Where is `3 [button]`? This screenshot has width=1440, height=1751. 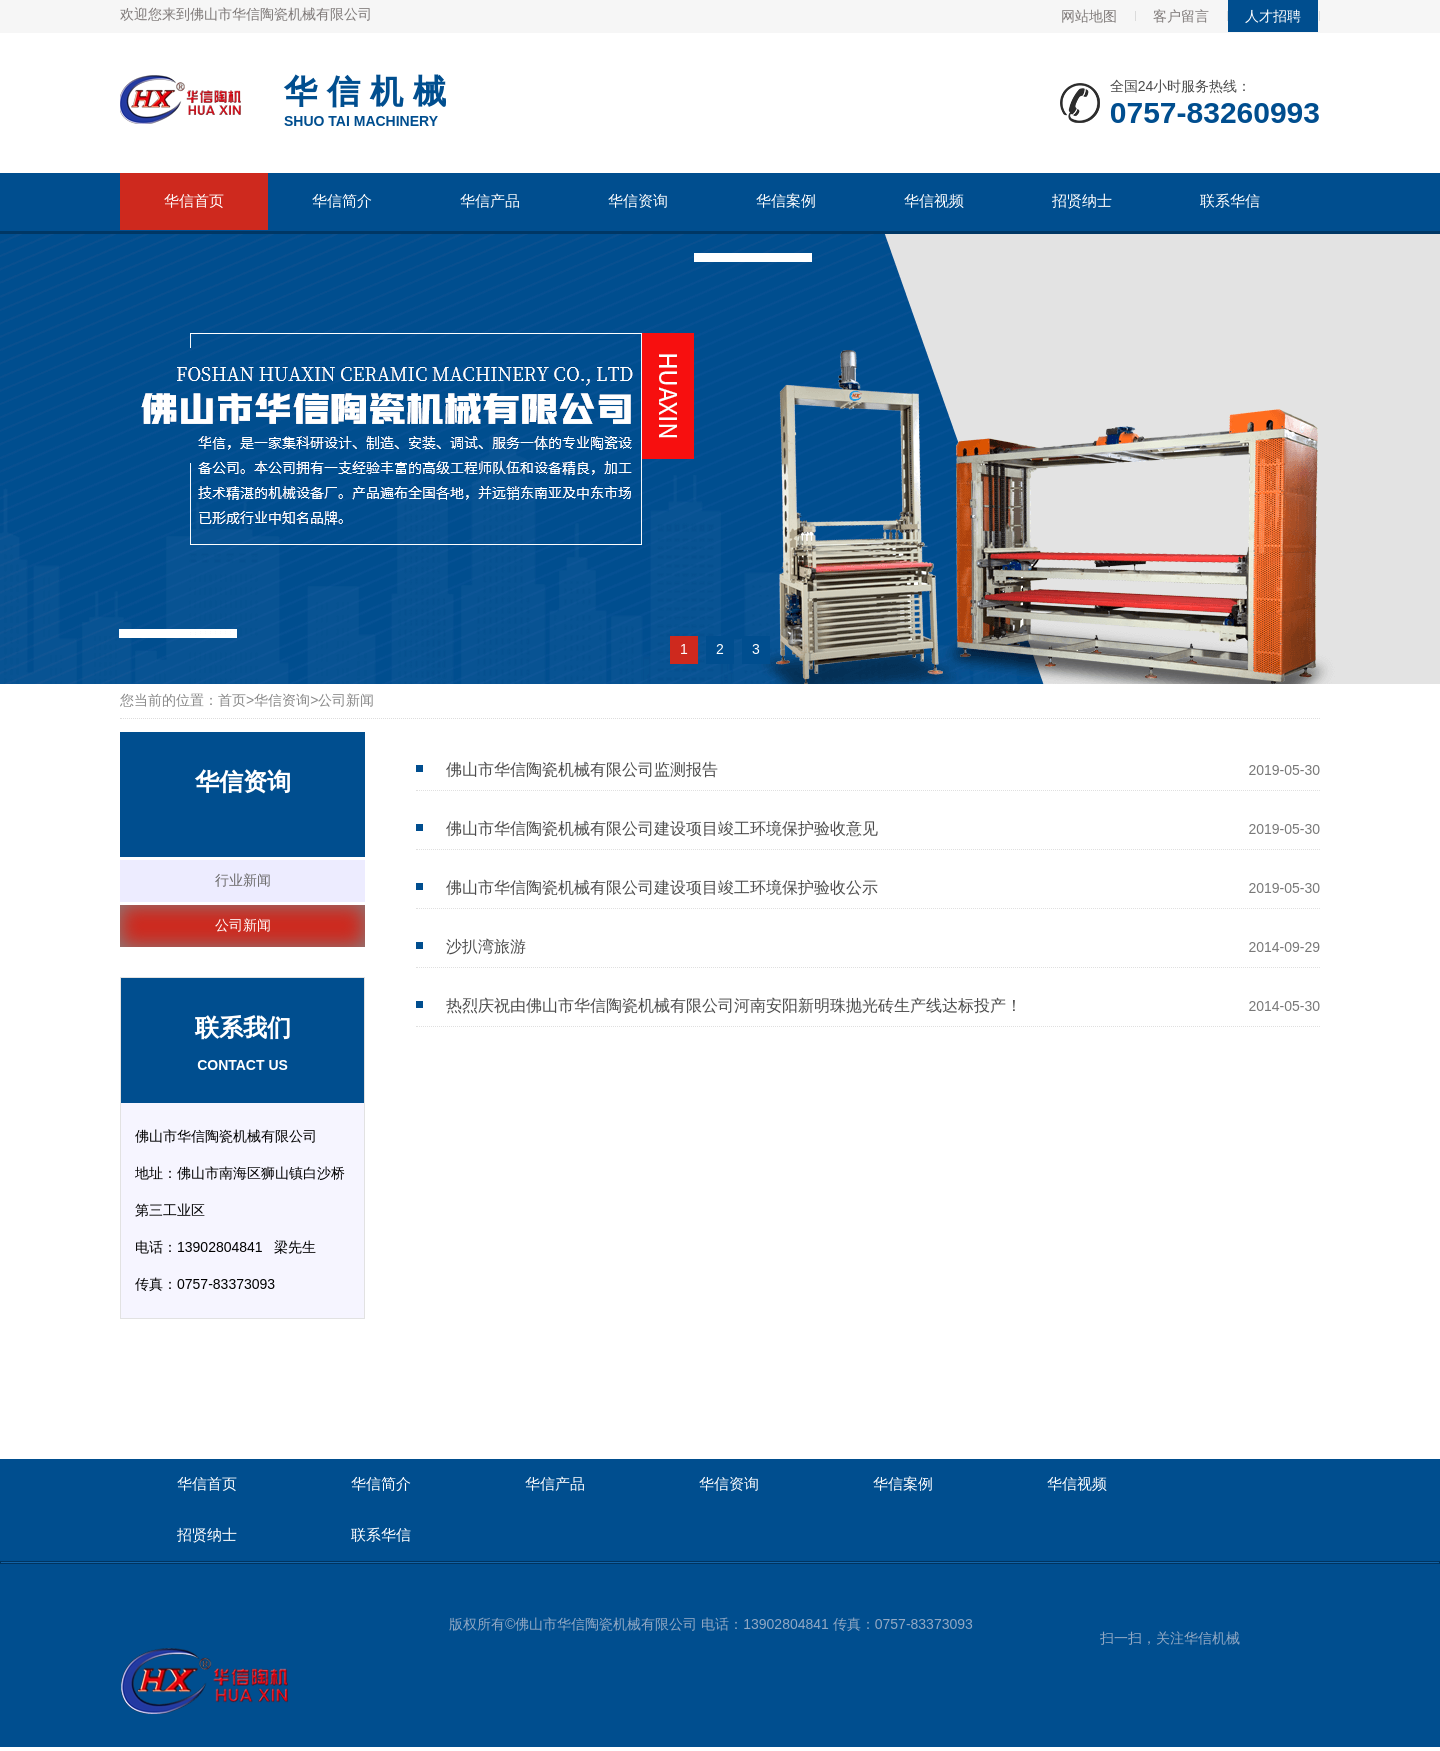
3 [button] is located at coordinates (756, 649).